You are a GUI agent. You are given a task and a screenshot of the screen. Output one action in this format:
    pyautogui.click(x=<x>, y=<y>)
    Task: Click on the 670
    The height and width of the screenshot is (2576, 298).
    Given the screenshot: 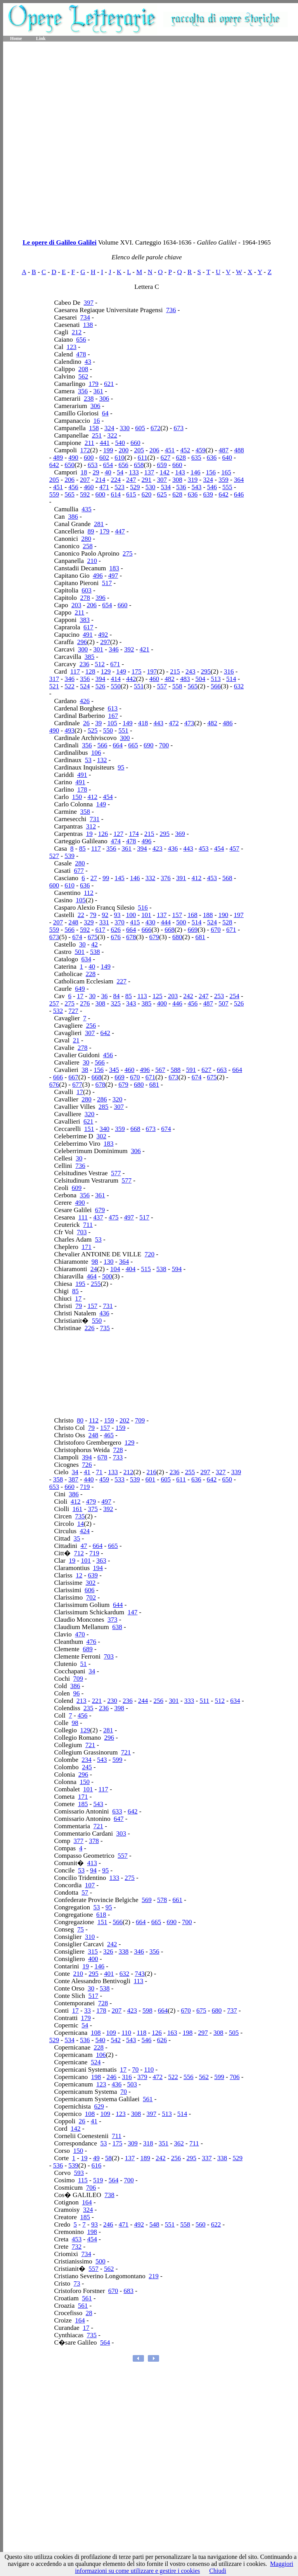 What is the action you would take?
    pyautogui.click(x=216, y=929)
    